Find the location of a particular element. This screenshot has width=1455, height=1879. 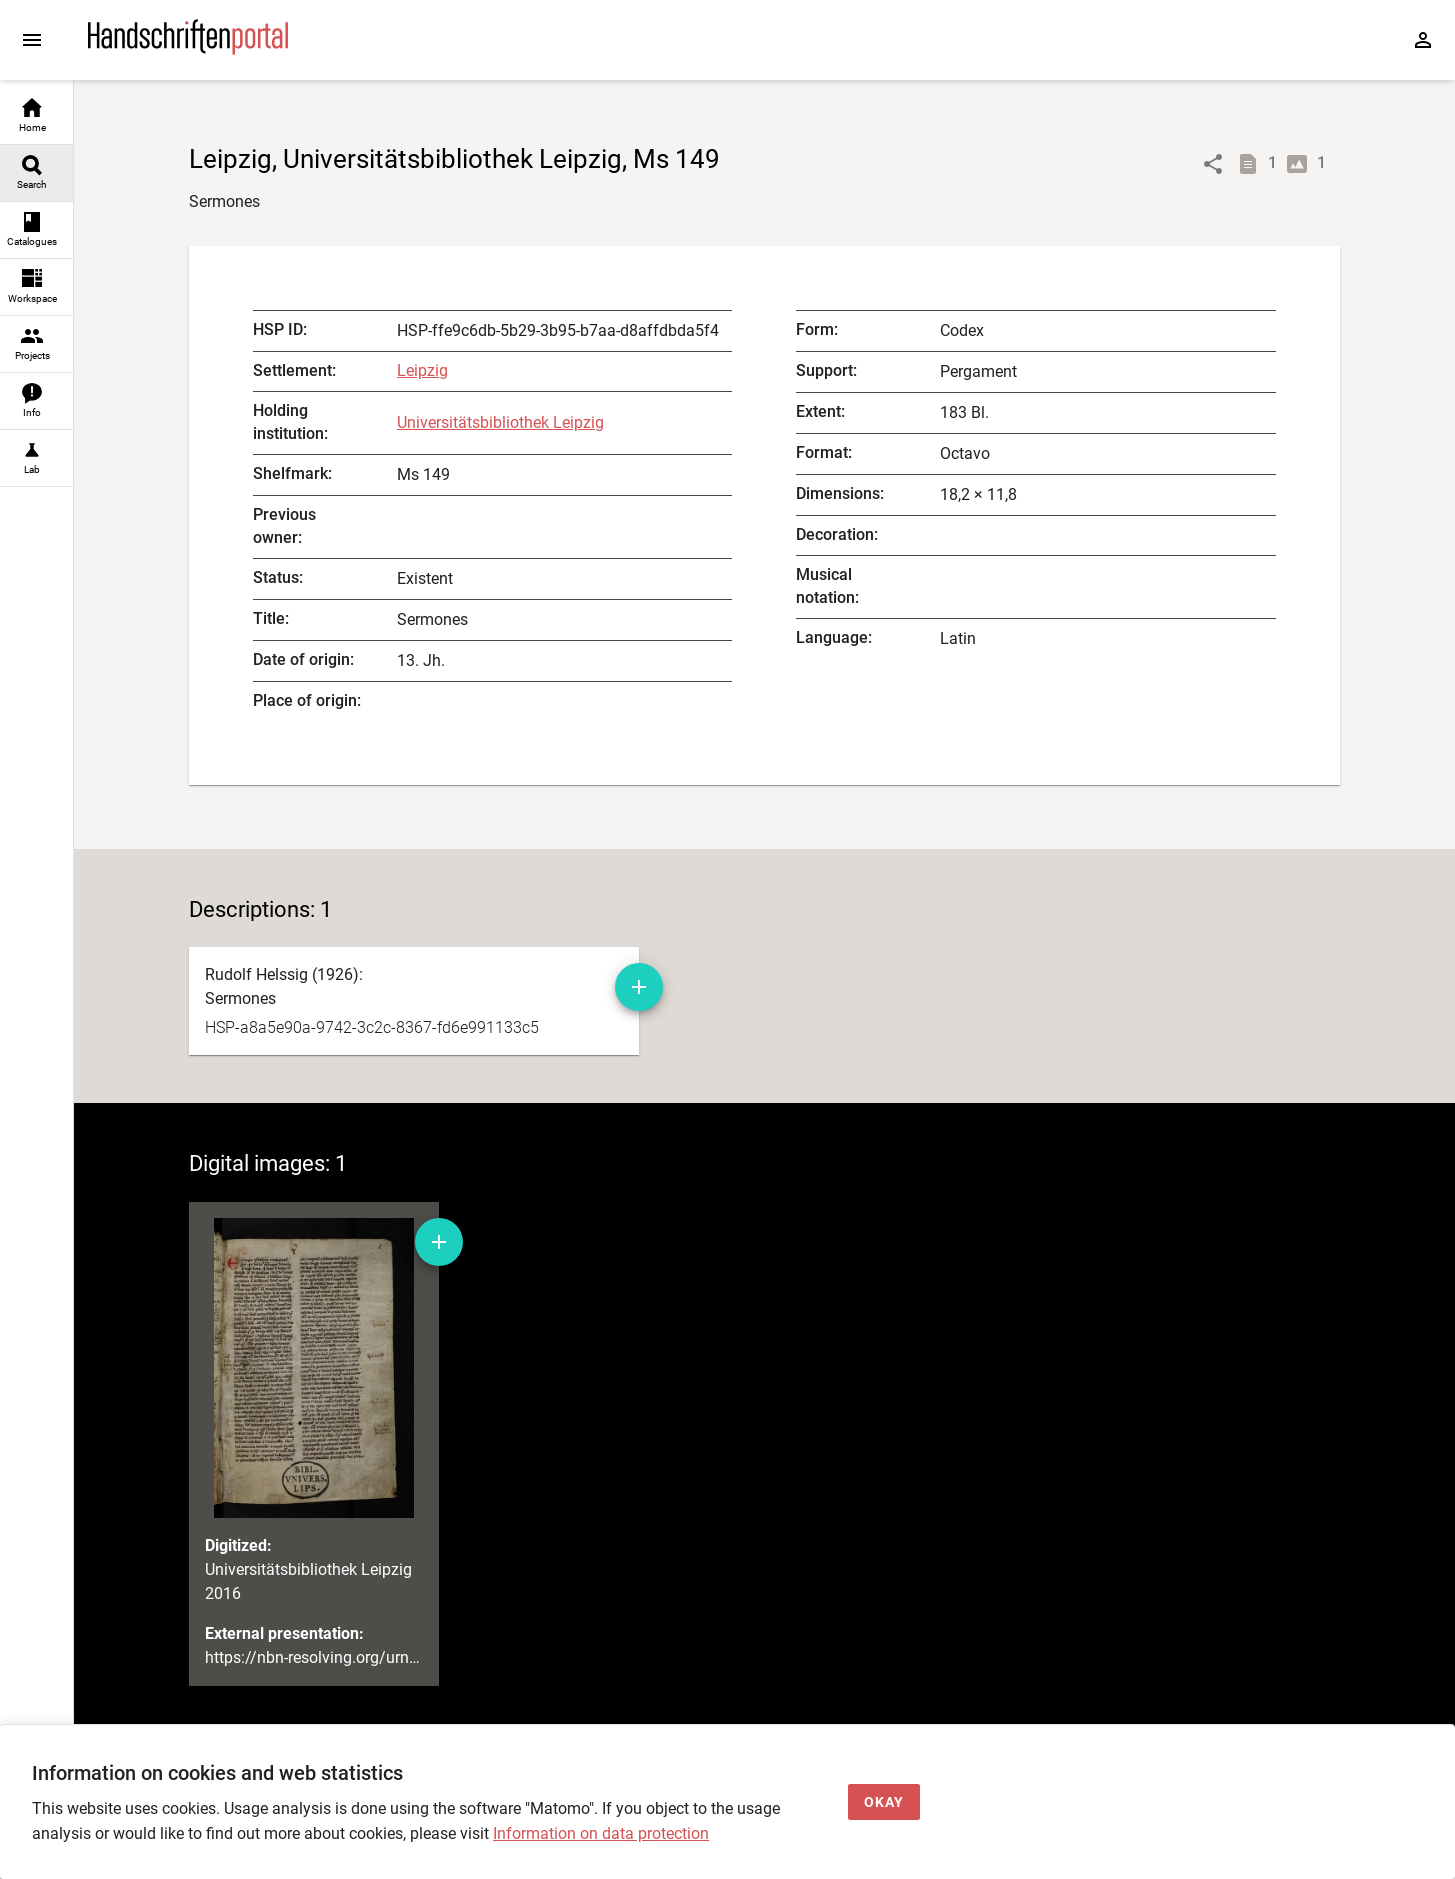

[Expand sidebar] is located at coordinates (32, 40).